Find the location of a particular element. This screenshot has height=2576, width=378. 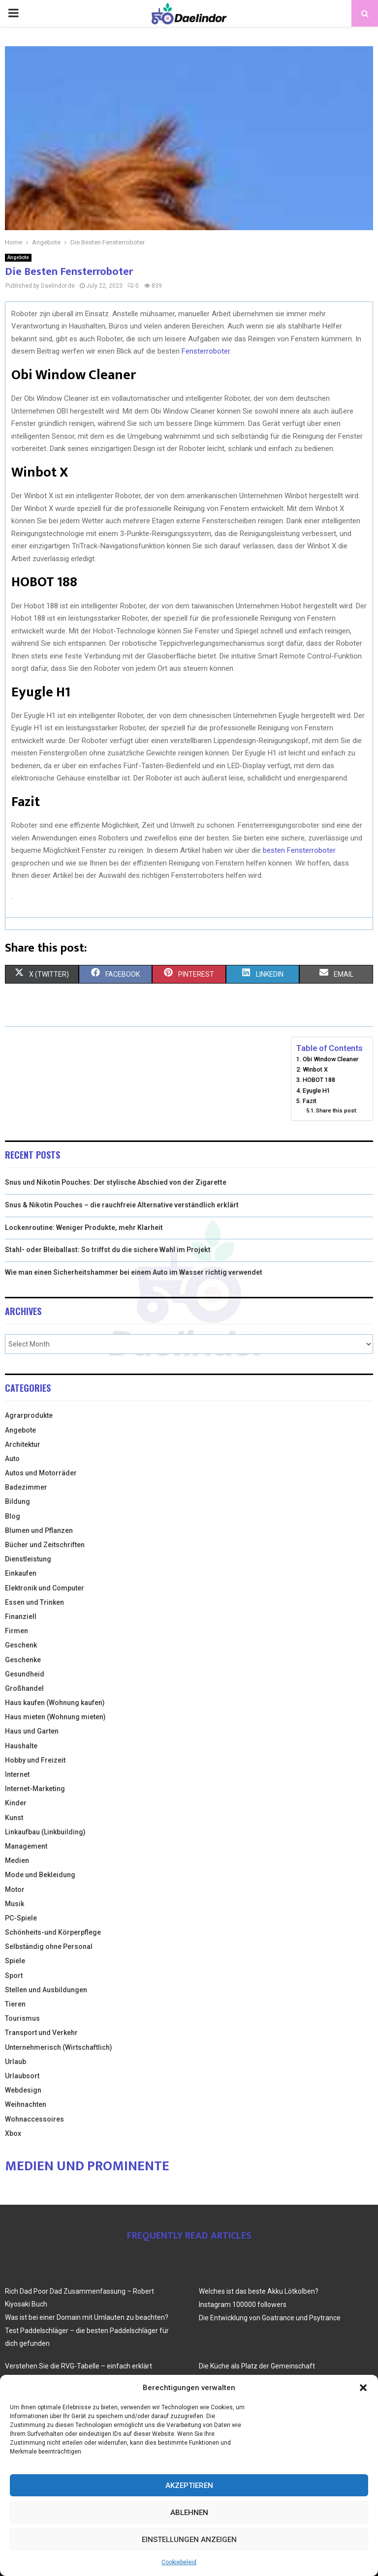

Internet-Marketing is located at coordinates (35, 1789).